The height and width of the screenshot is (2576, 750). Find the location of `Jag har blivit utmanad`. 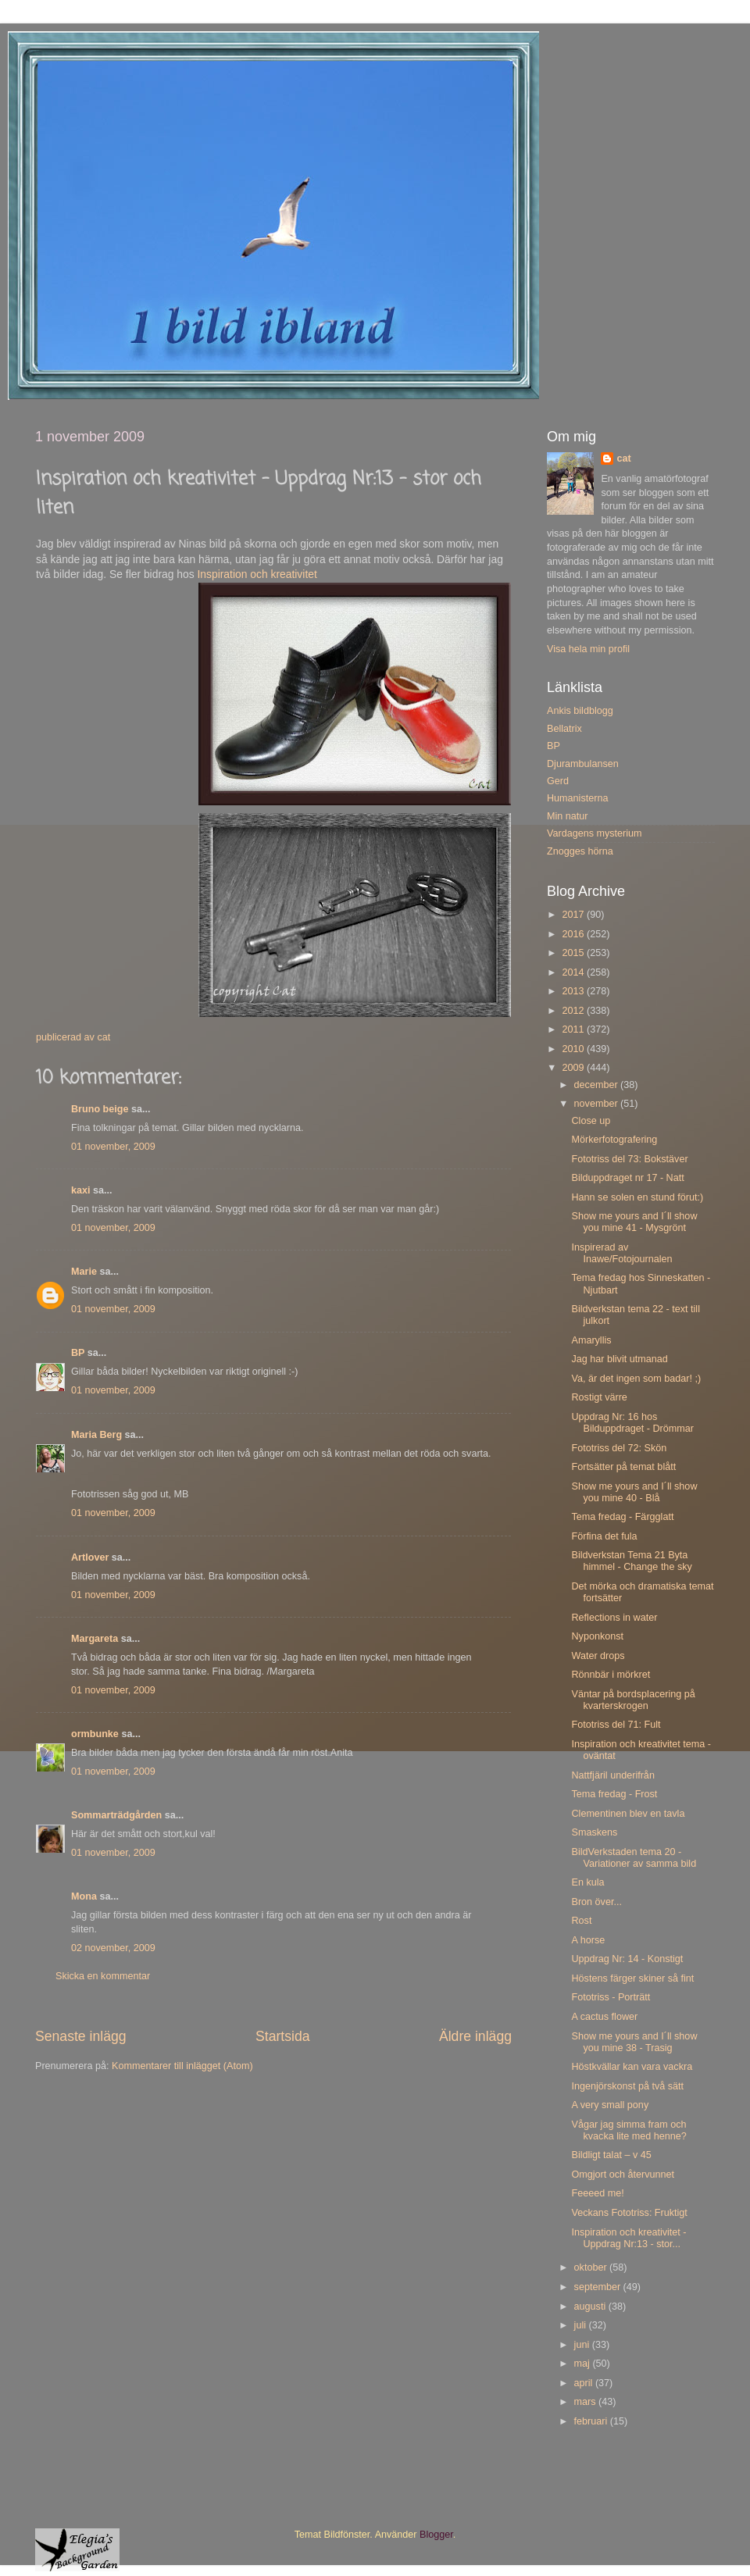

Jag har blivit utmanad is located at coordinates (619, 1359).